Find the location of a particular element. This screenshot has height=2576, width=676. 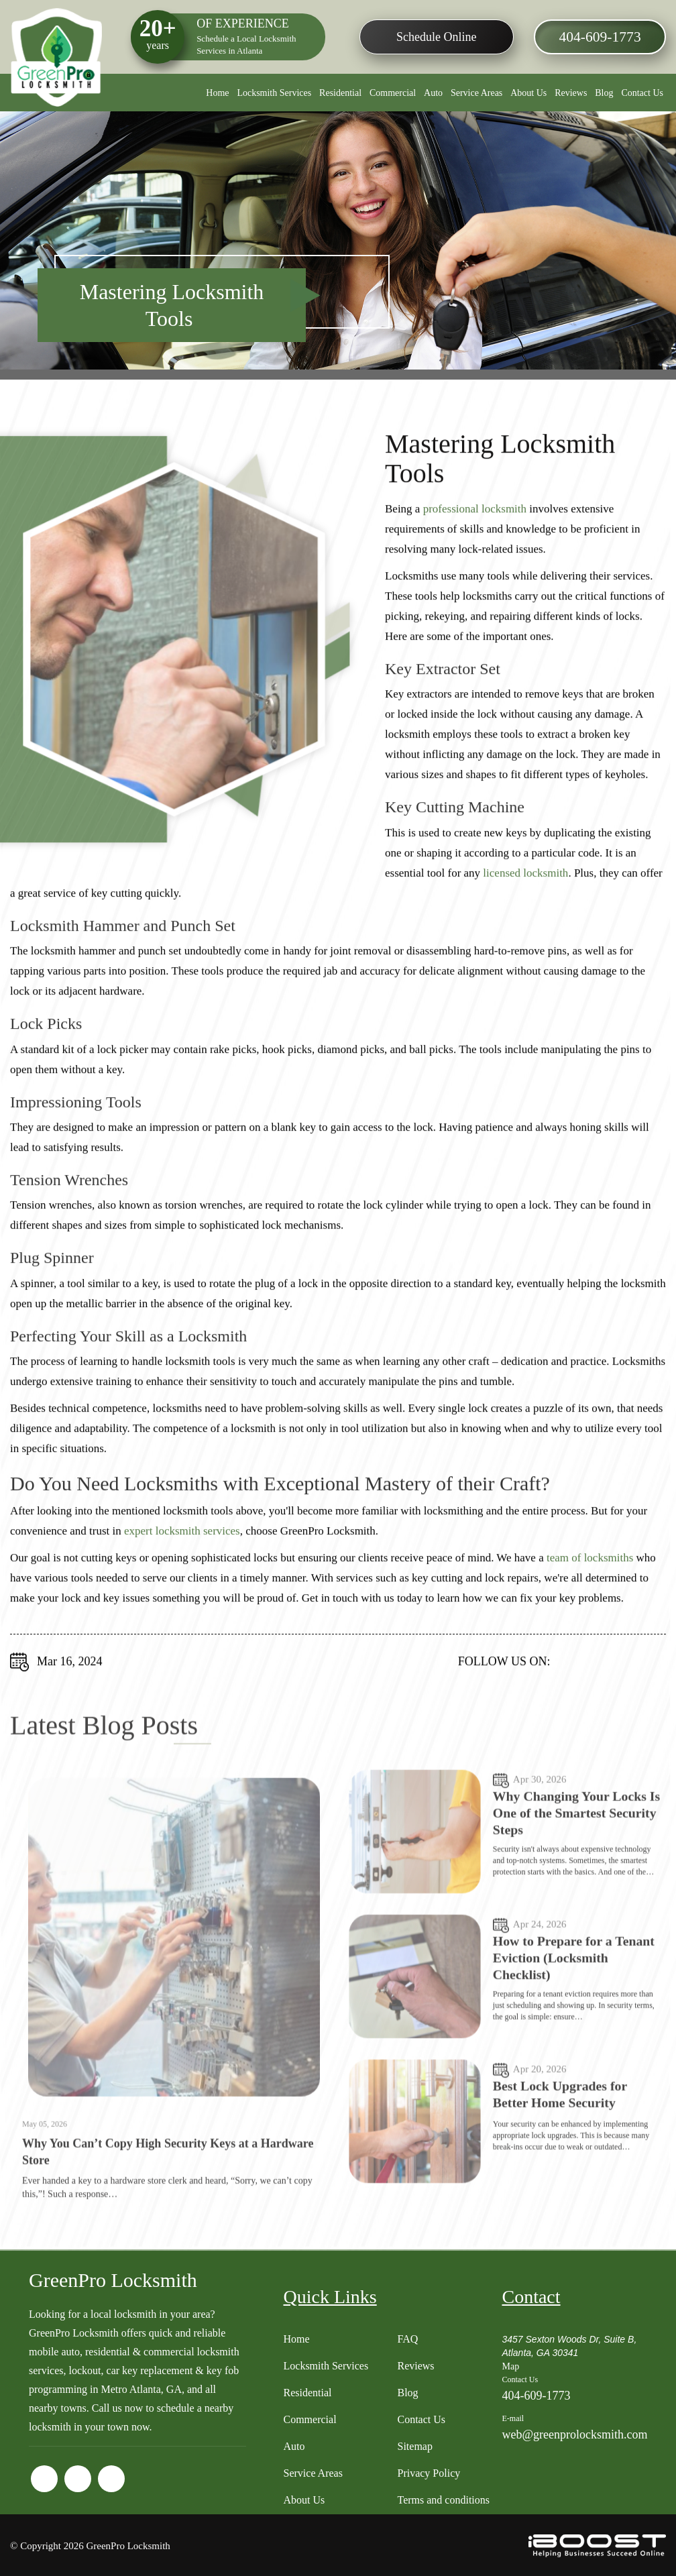

Blog is located at coordinates (604, 93).